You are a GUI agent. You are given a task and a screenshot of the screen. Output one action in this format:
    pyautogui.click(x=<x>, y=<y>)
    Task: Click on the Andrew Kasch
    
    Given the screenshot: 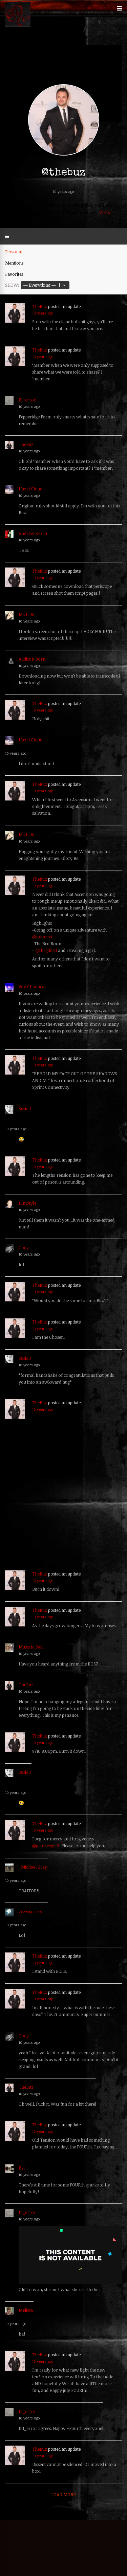 What is the action you would take?
    pyautogui.click(x=33, y=533)
    